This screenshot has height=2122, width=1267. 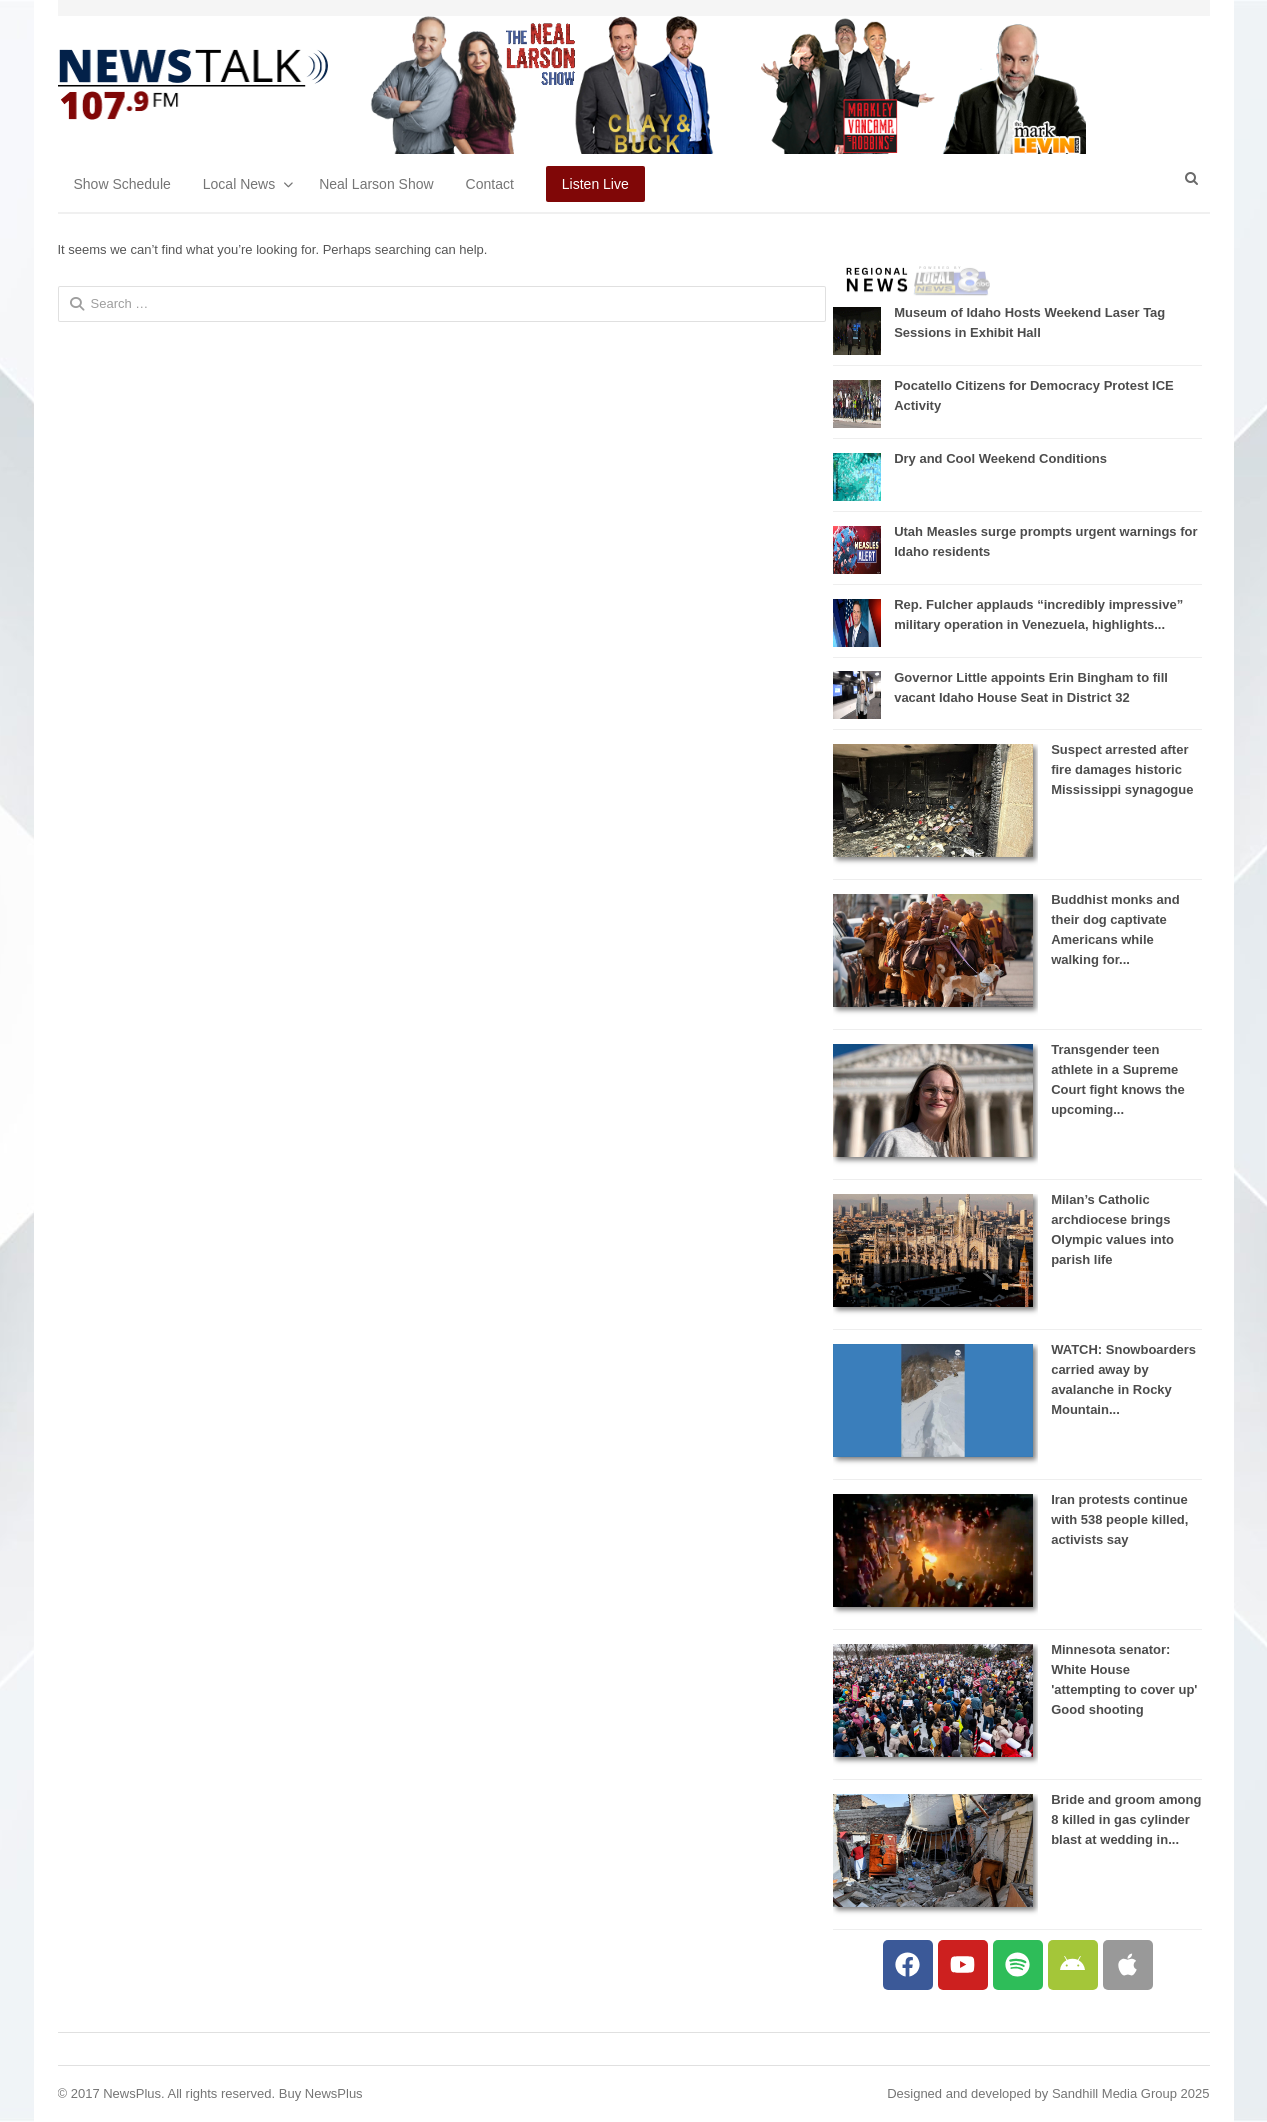 I want to click on Suspect arrested after fire damages historic Mississippi synagogue, so click(x=1122, y=769).